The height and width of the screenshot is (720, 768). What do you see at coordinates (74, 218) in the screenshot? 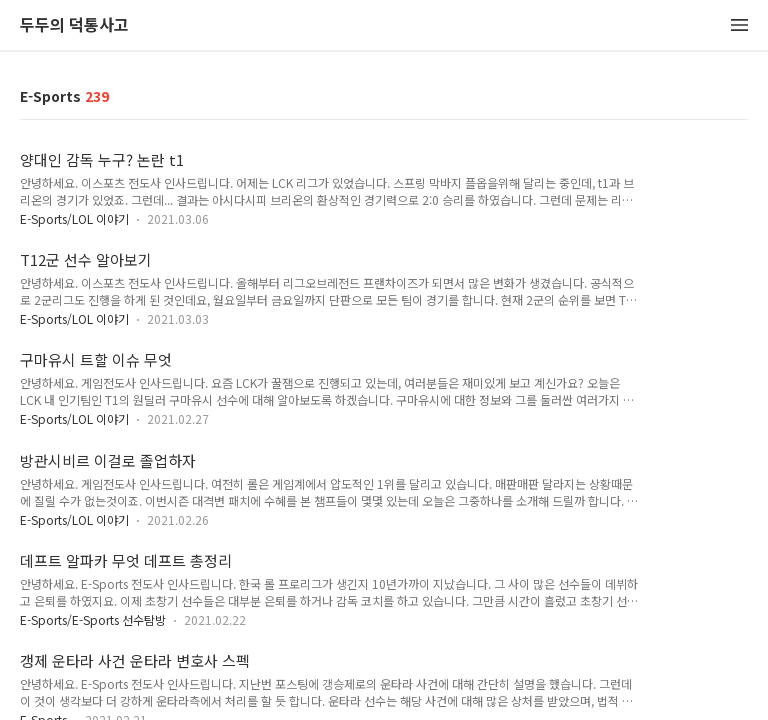
I see `E-Sports/LOL 이야기` at bounding box center [74, 218].